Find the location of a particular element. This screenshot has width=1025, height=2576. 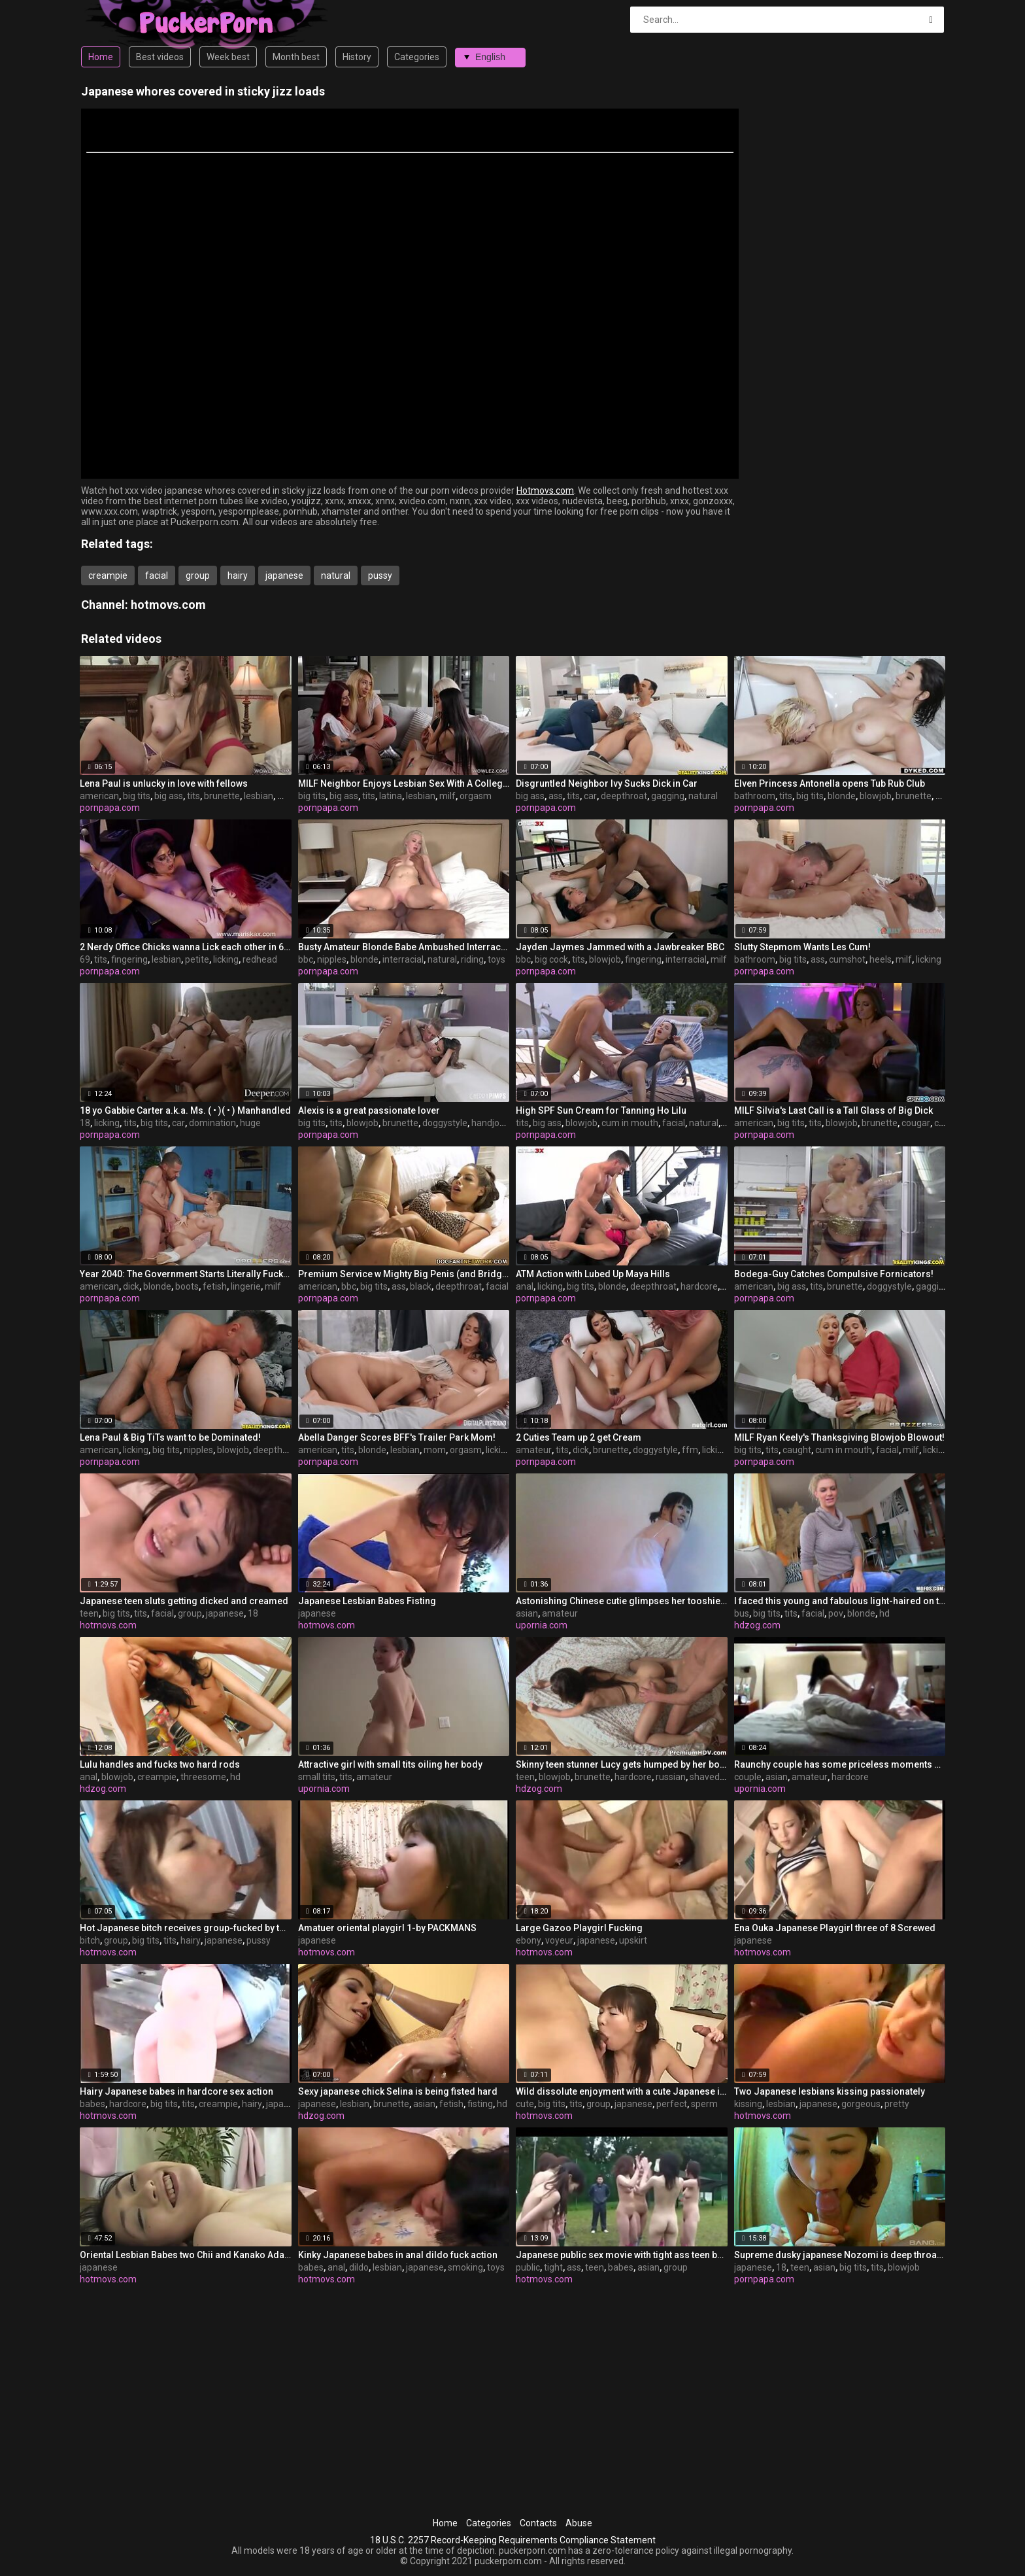

blonde is located at coordinates (842, 796).